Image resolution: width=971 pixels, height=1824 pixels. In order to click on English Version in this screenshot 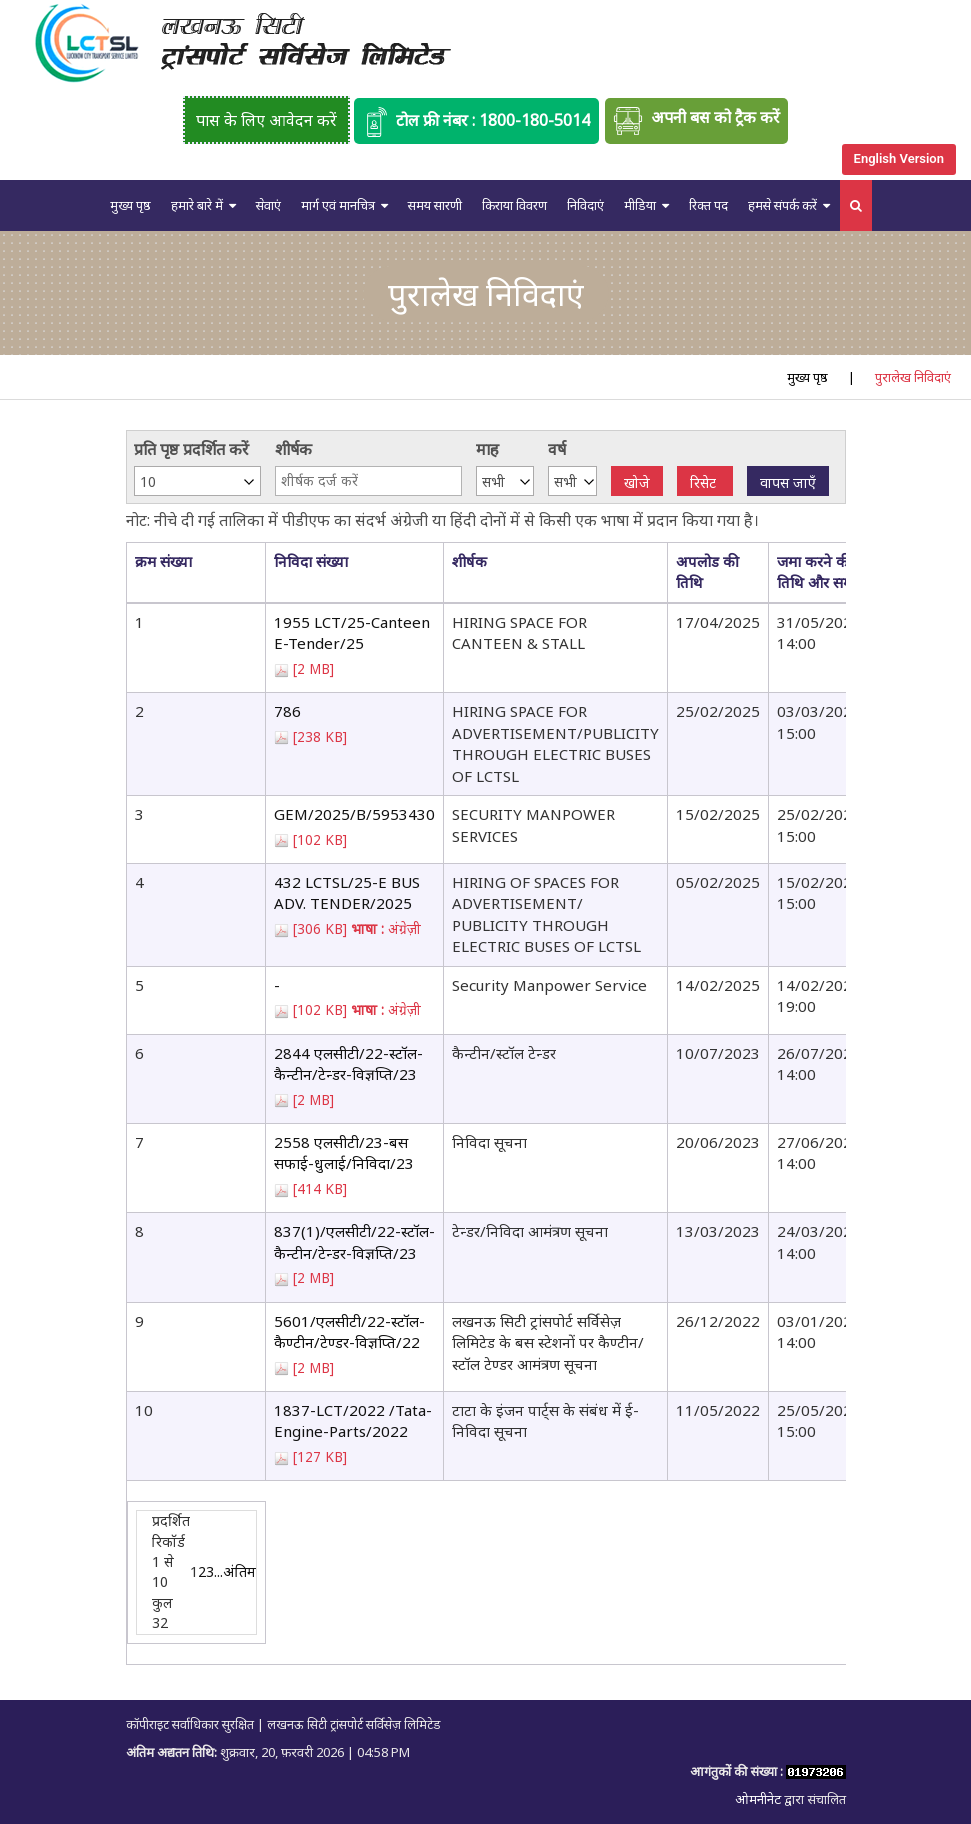, I will do `click(899, 158)`.